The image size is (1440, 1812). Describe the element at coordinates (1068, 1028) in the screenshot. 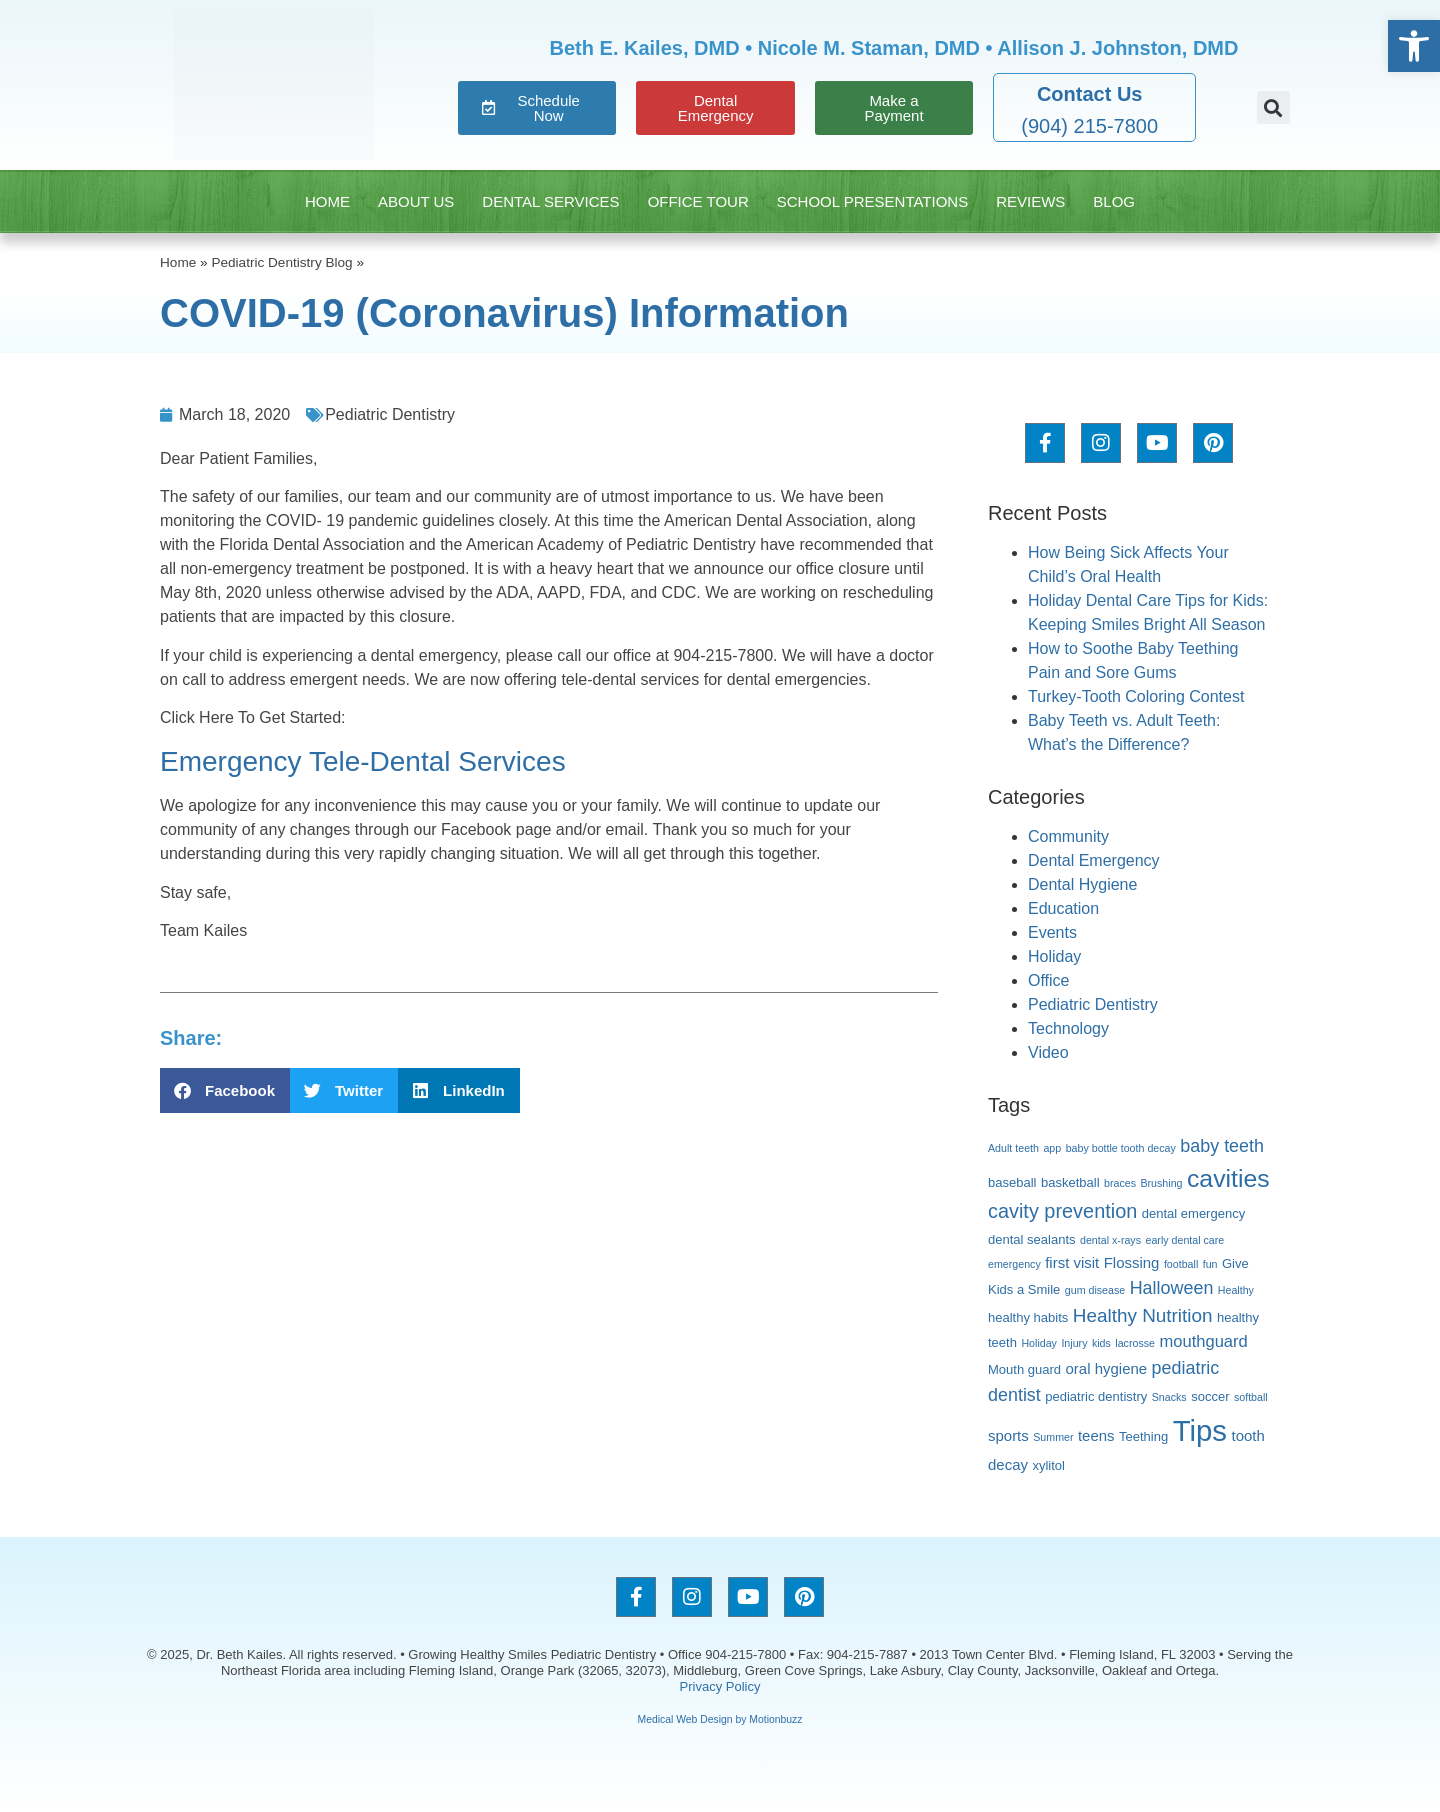

I see `Technology` at that location.